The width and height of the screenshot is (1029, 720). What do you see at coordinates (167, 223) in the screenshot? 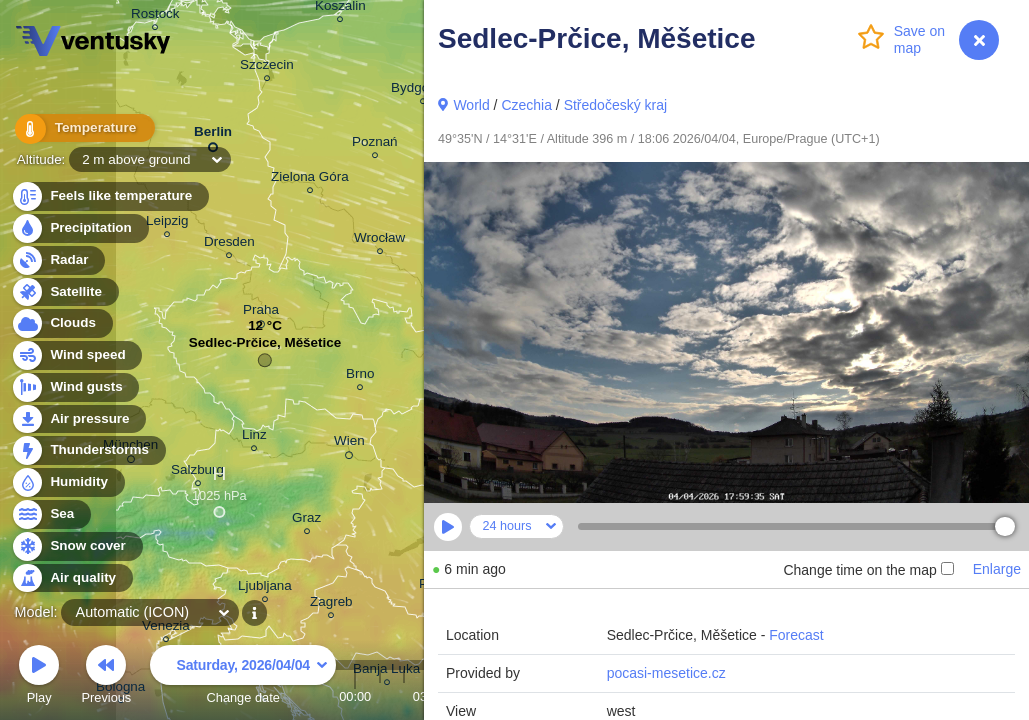
I see `Leipzig` at bounding box center [167, 223].